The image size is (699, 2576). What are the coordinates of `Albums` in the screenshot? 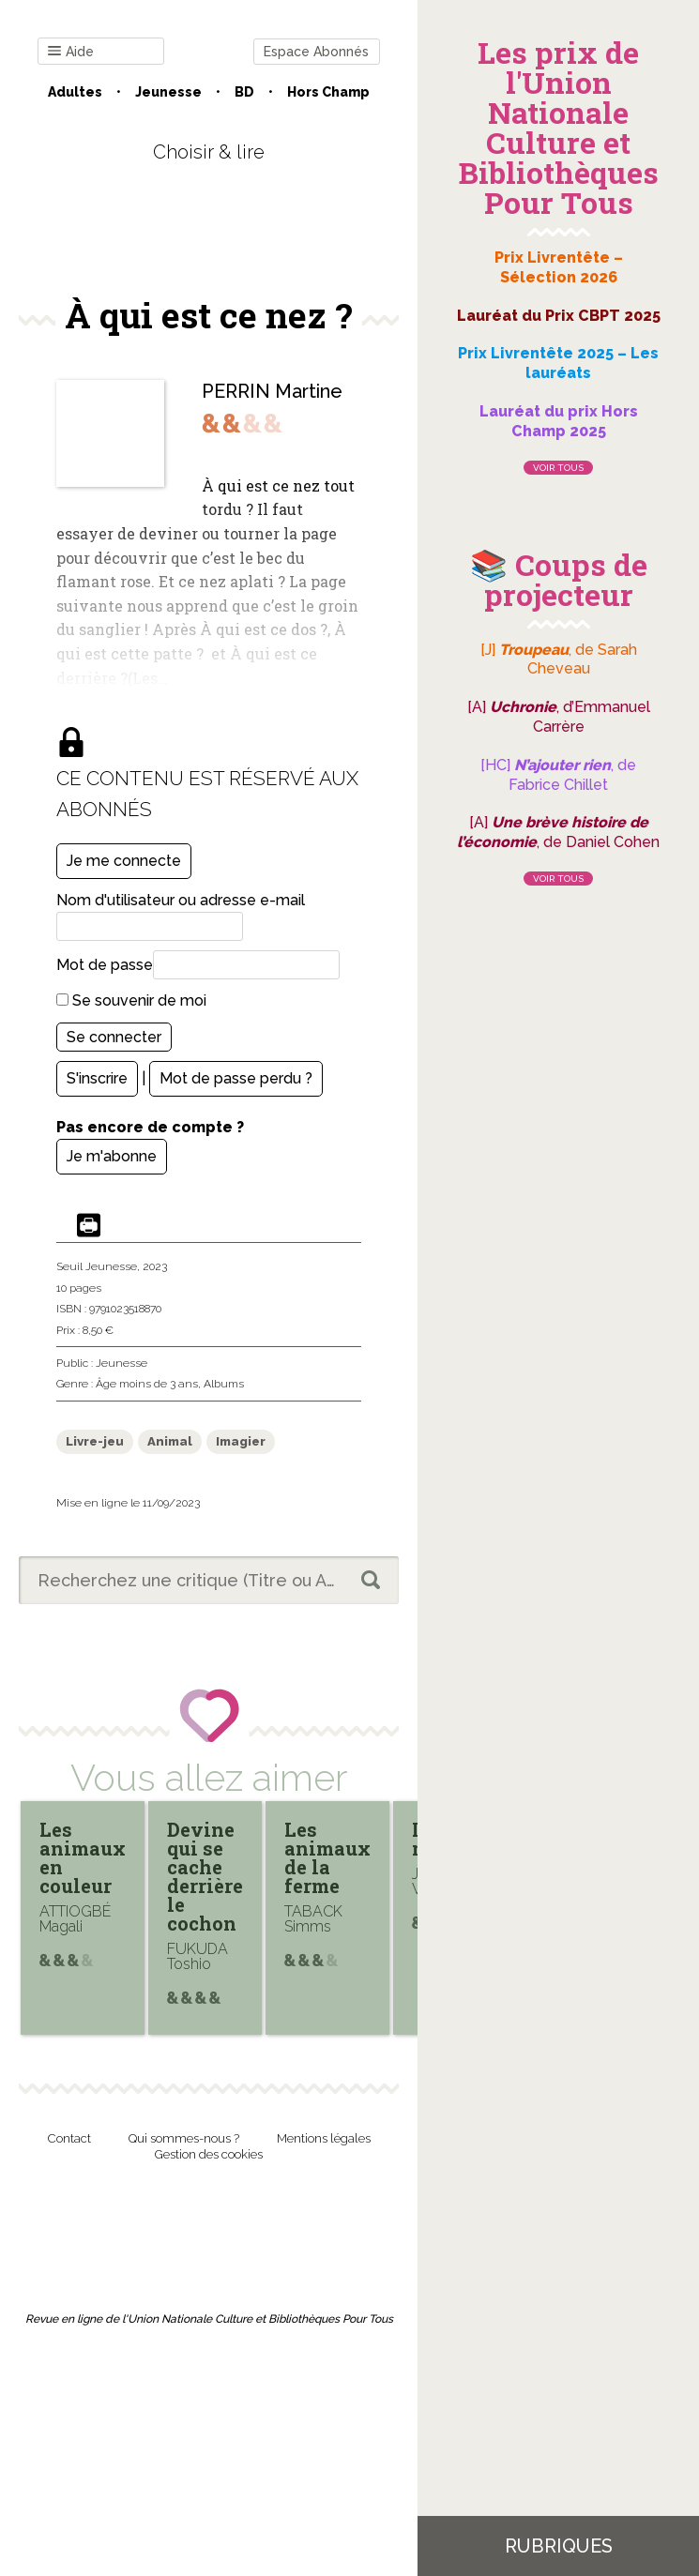 It's located at (224, 1383).